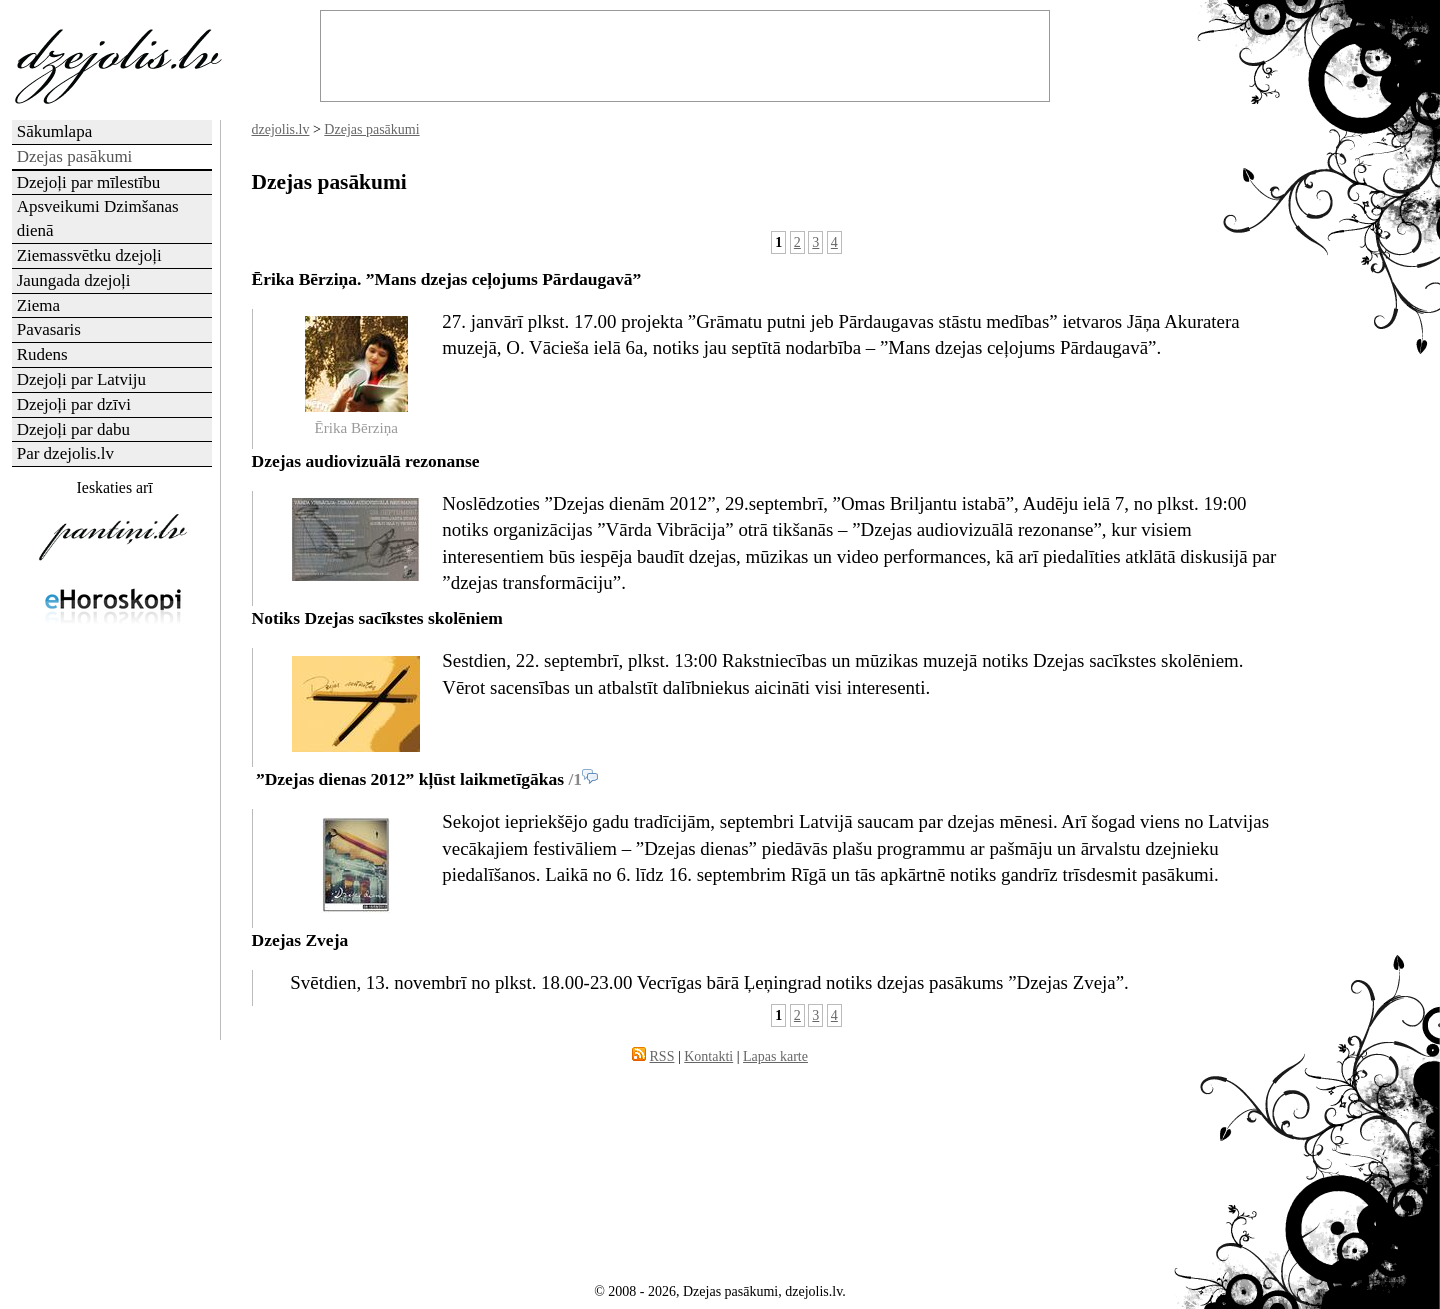 This screenshot has height=1309, width=1440. I want to click on Dzejoļi par dabu, so click(73, 429).